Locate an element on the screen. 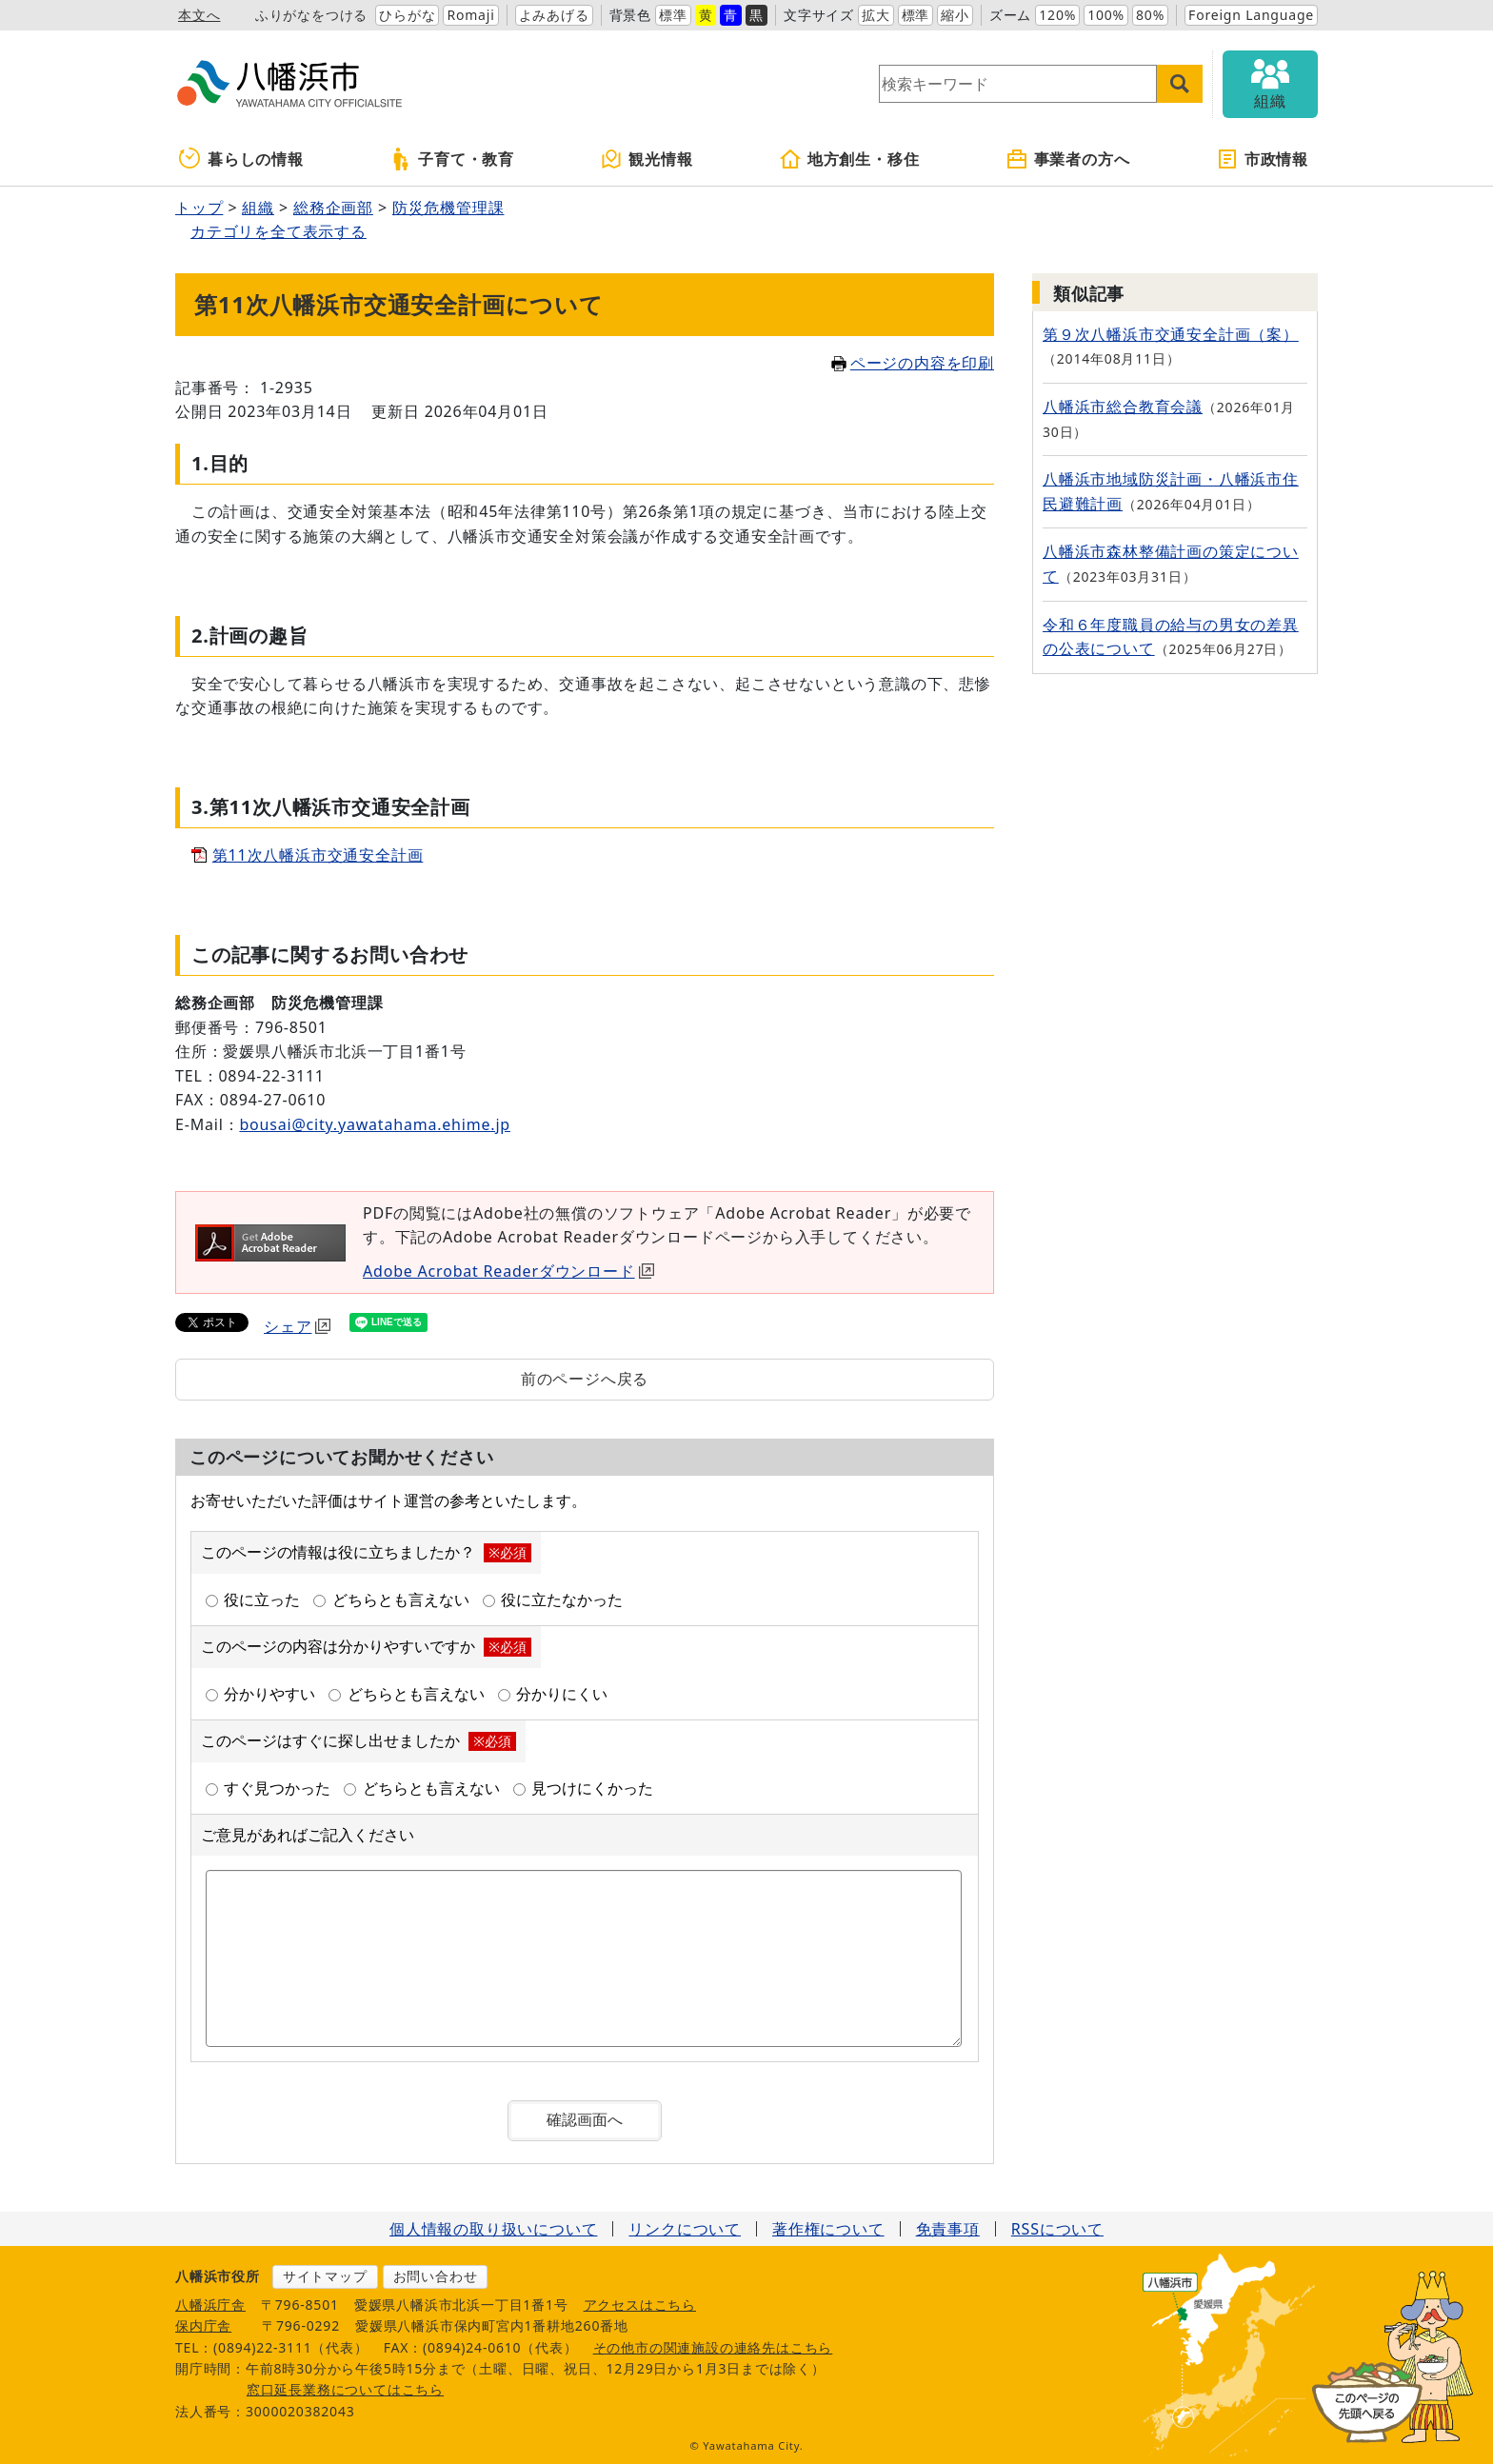 Image resolution: width=1493 pixels, height=2464 pixels. Romaji is located at coordinates (470, 15).